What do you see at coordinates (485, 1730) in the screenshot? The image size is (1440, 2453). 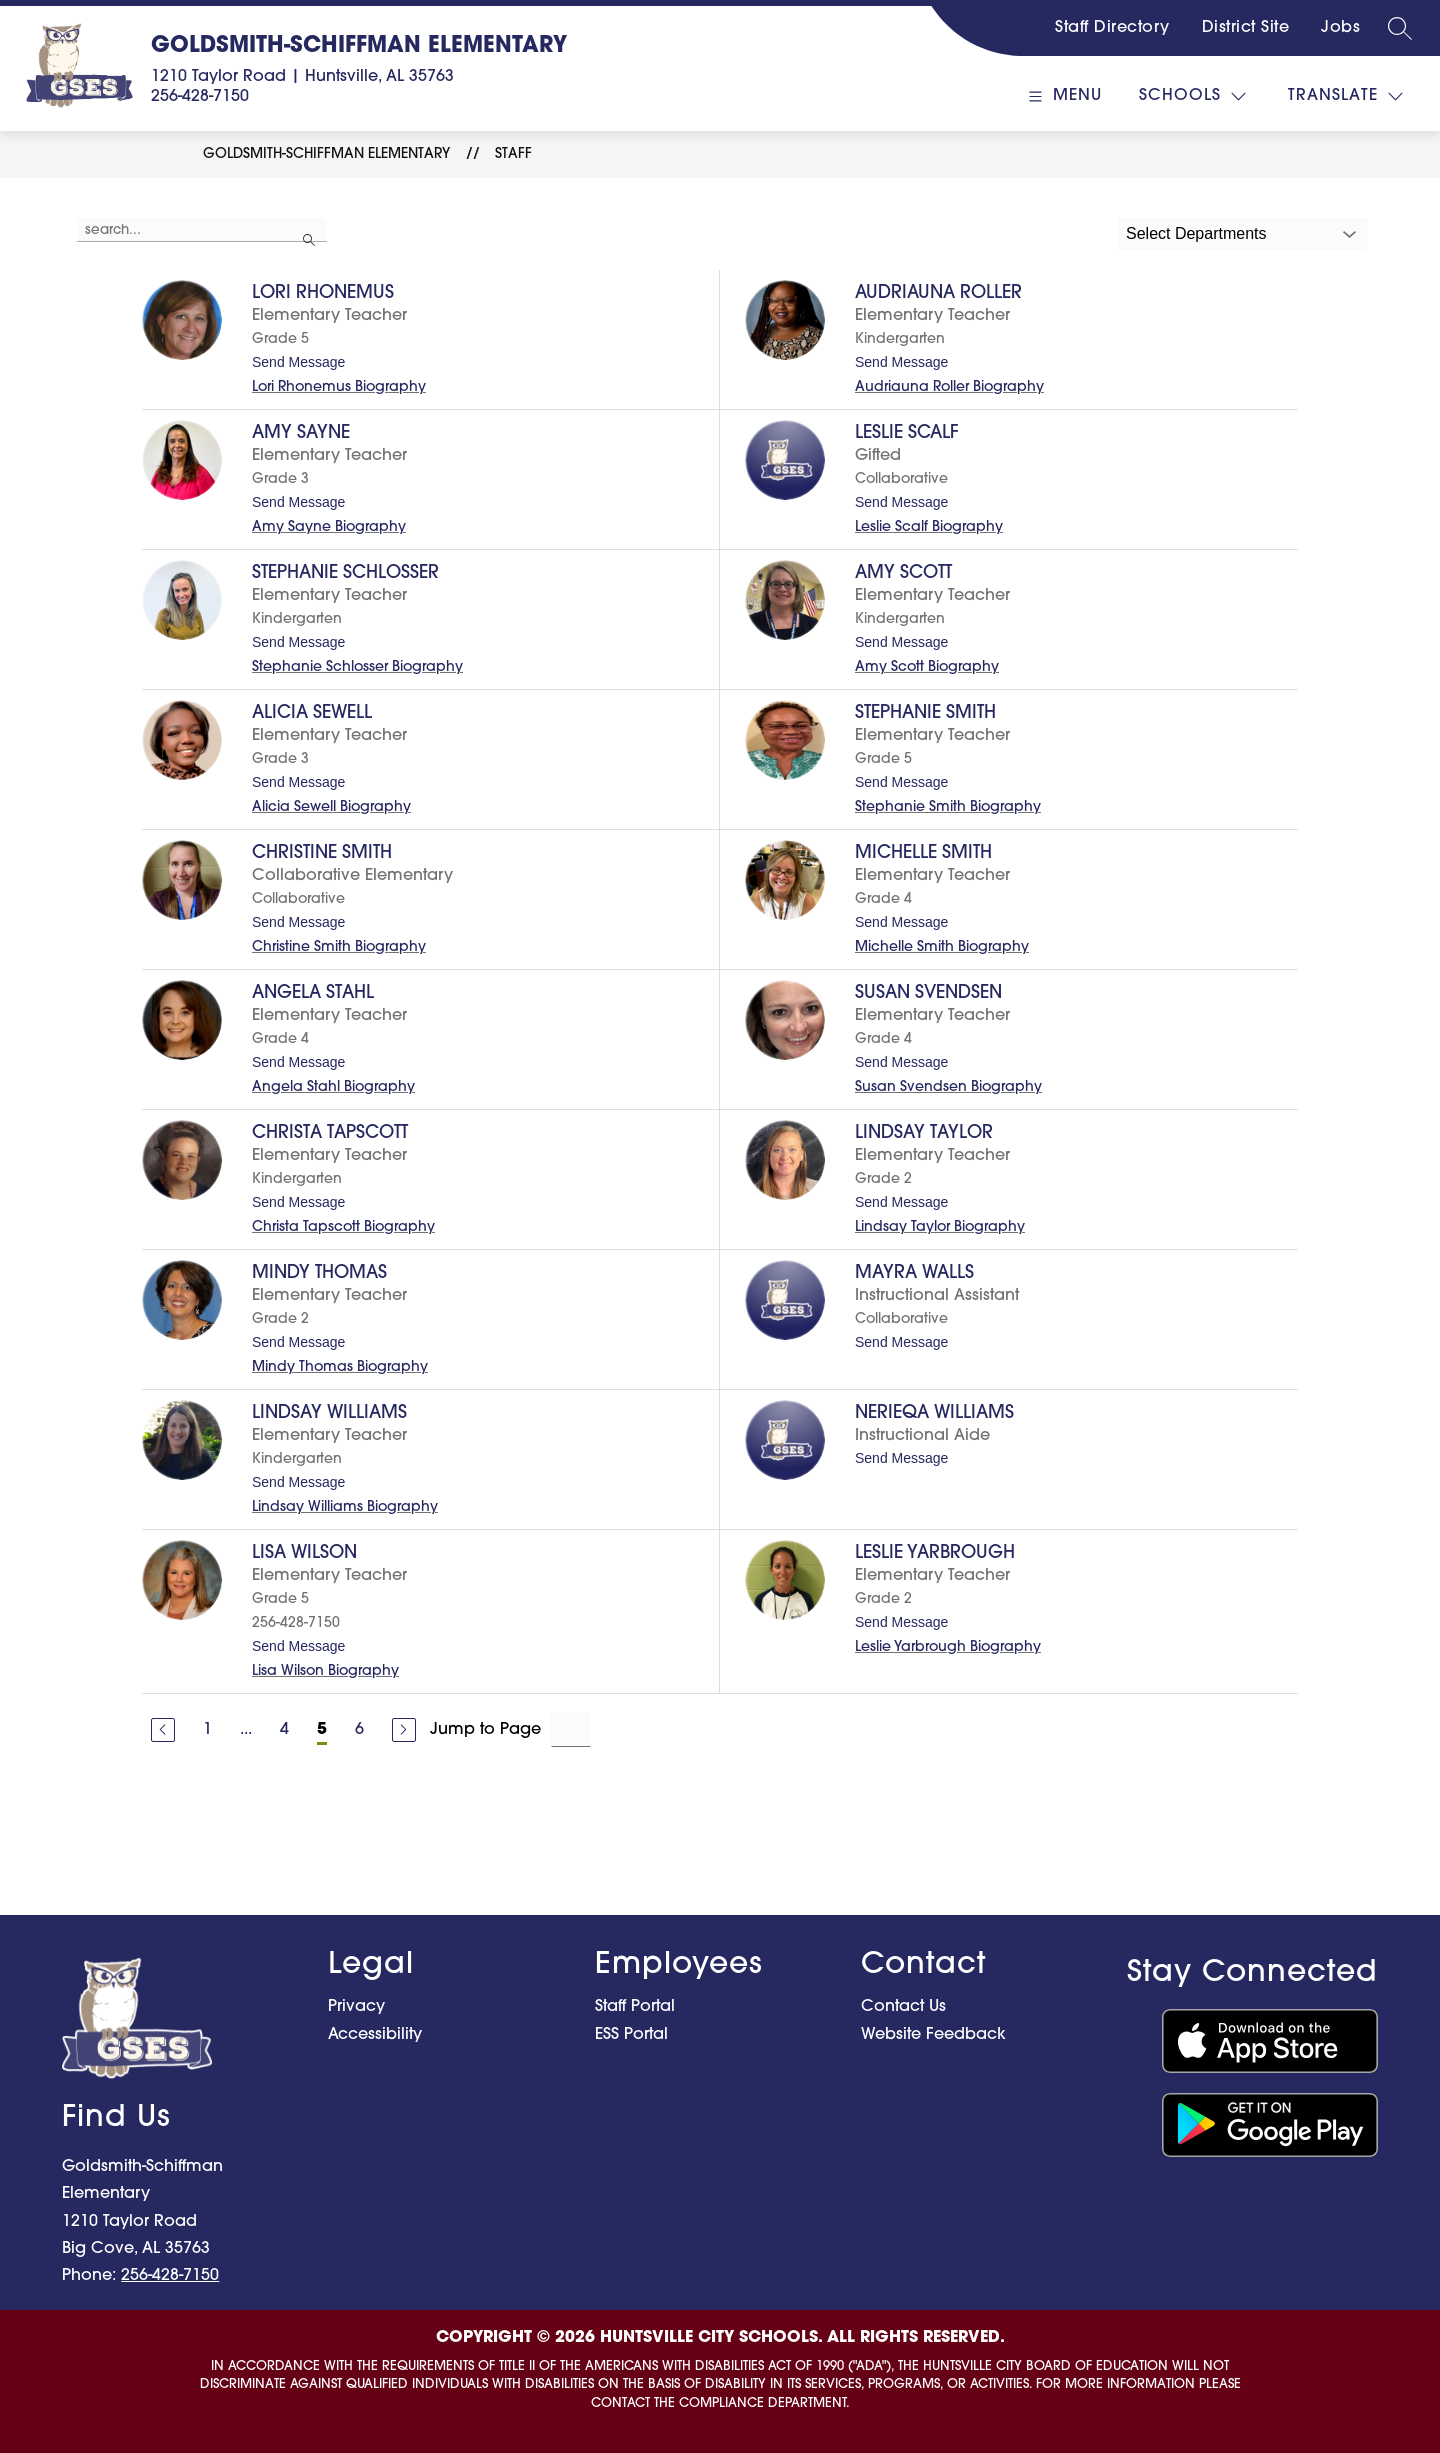 I see `Jump to Page` at bounding box center [485, 1730].